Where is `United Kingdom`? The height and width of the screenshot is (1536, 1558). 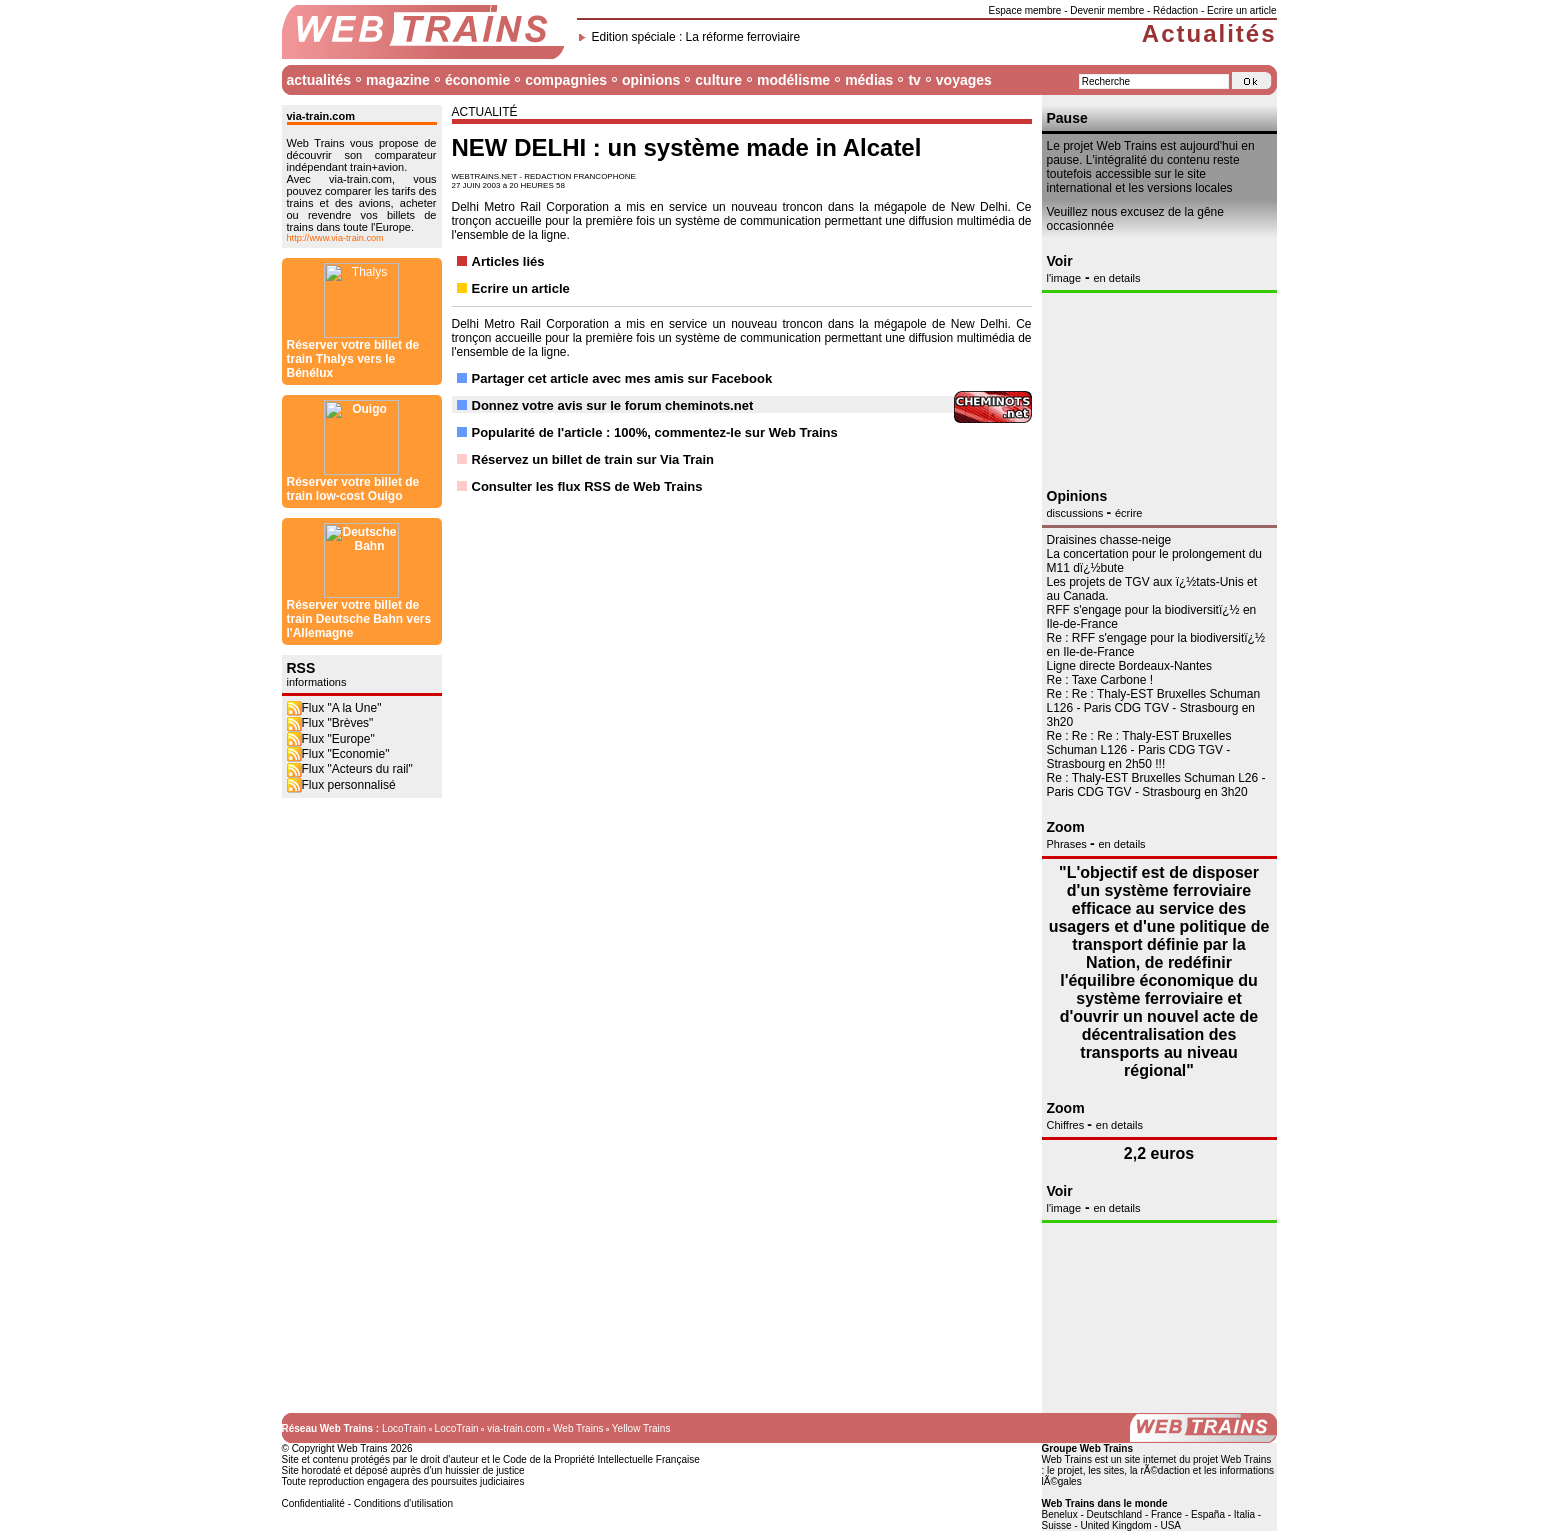 United Kingdom is located at coordinates (1115, 1525).